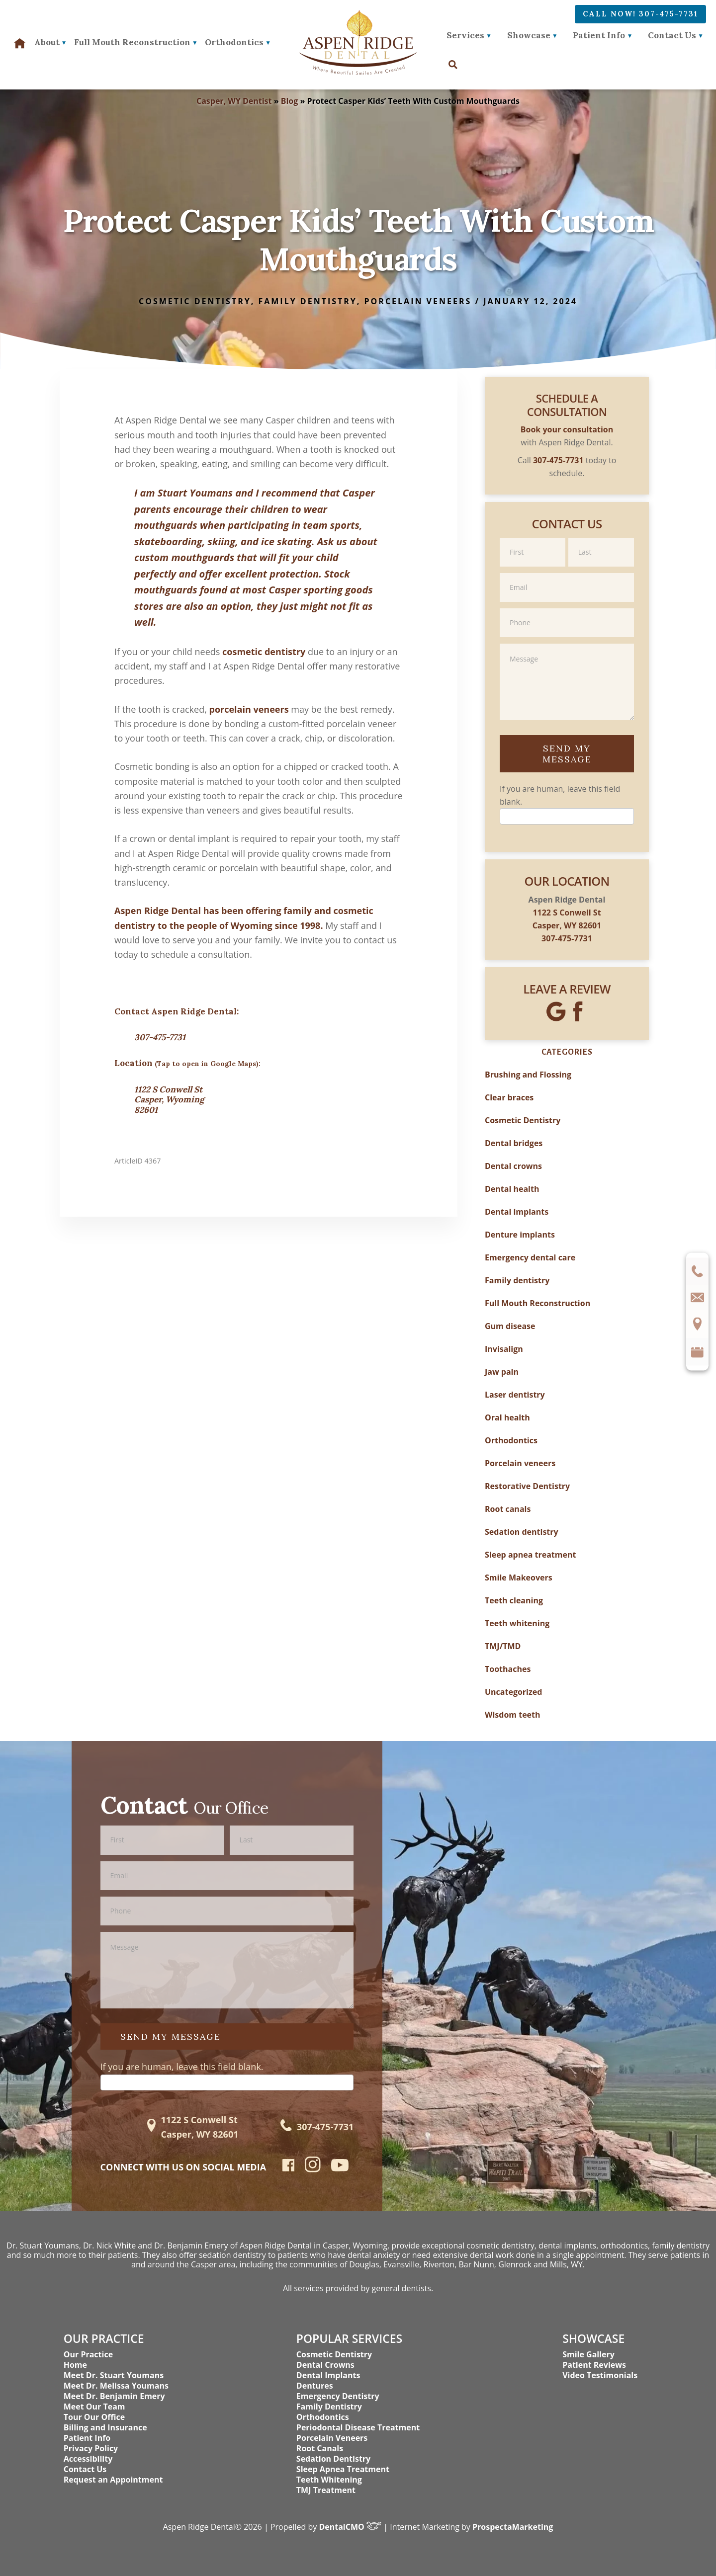 The image size is (716, 2576). I want to click on Patient Reviews, so click(594, 2364).